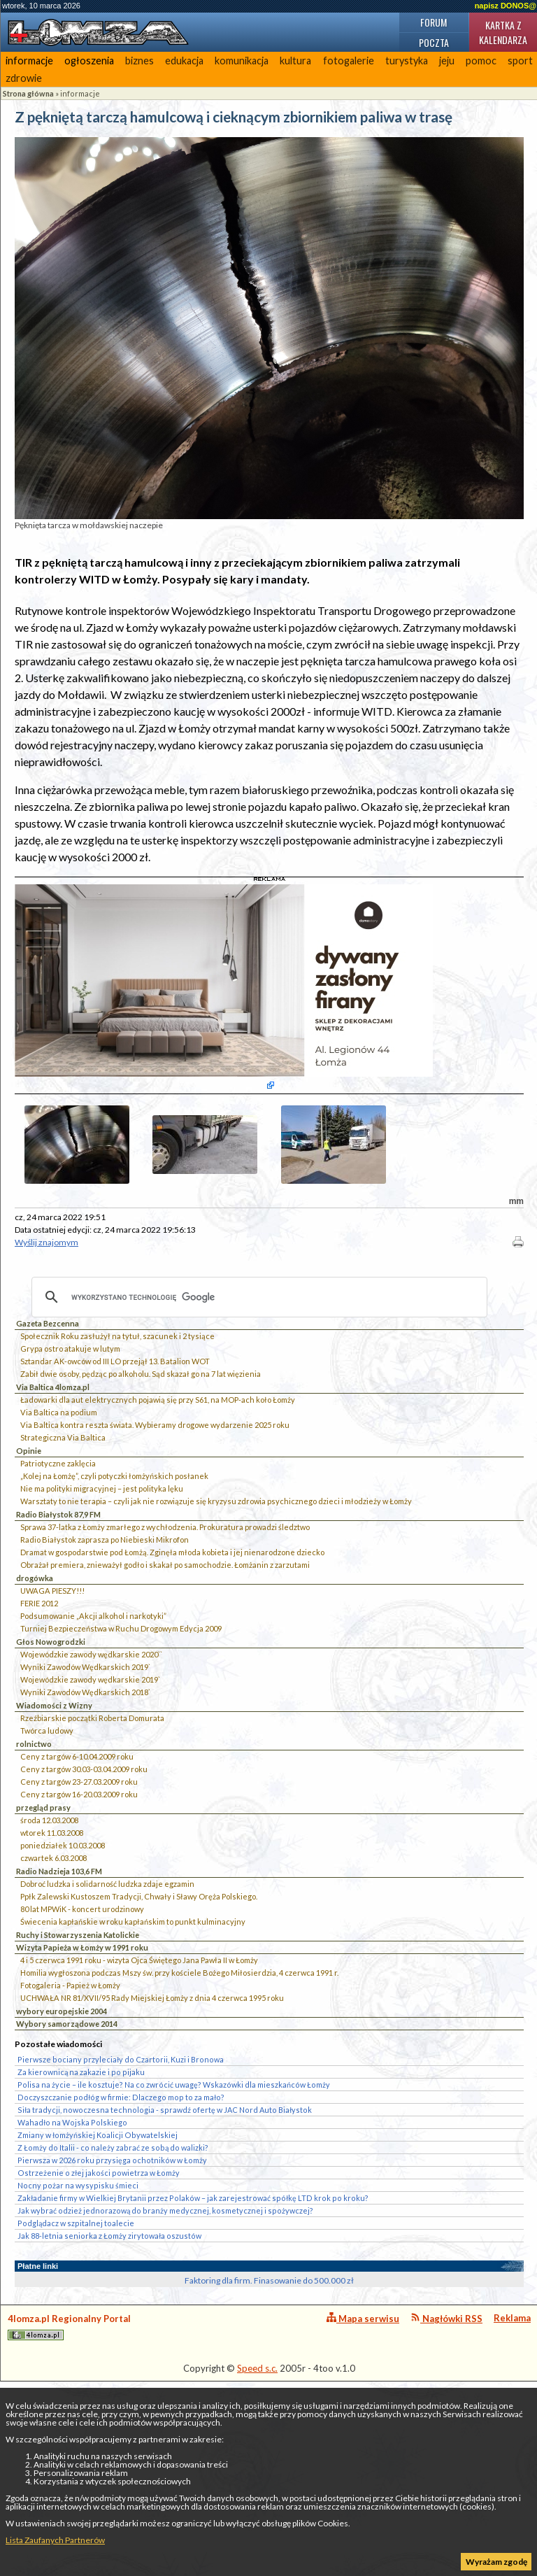 The image size is (537, 2576). Describe the element at coordinates (91, 1783) in the screenshot. I see `Wojewódzkie zawody wędkarskie 2020``` at that location.